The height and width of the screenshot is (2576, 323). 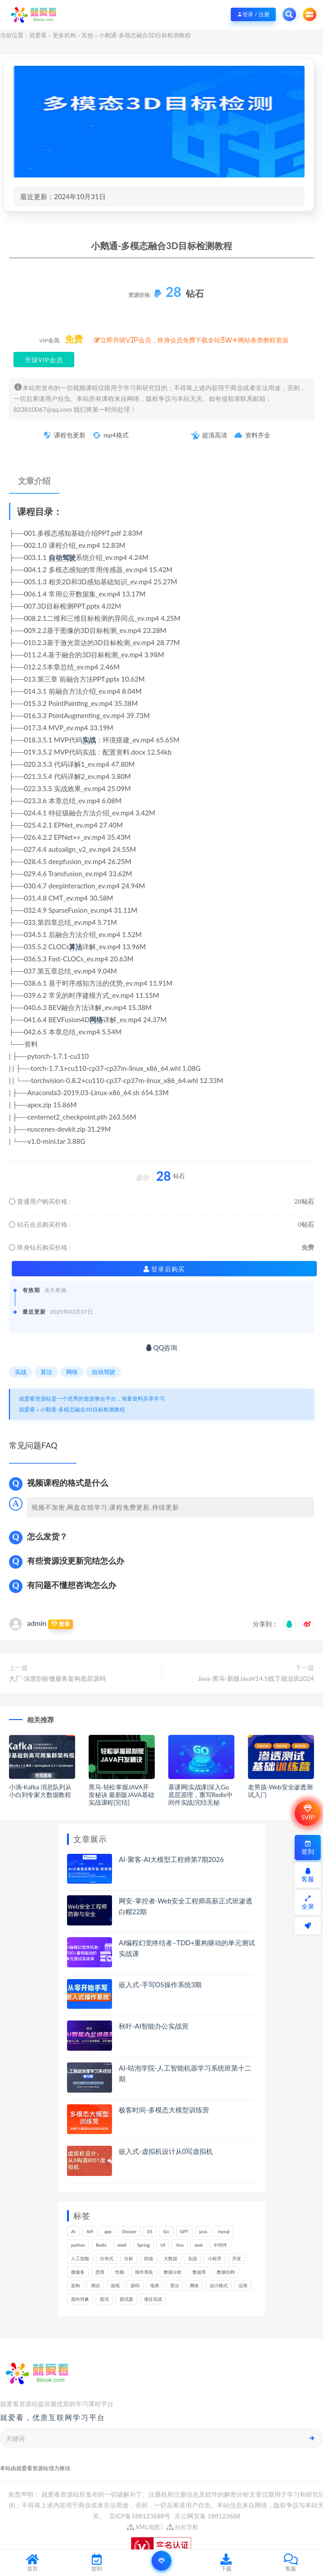 What do you see at coordinates (104, 2299) in the screenshot?
I see `面试 [面试 (453个项目)]` at bounding box center [104, 2299].